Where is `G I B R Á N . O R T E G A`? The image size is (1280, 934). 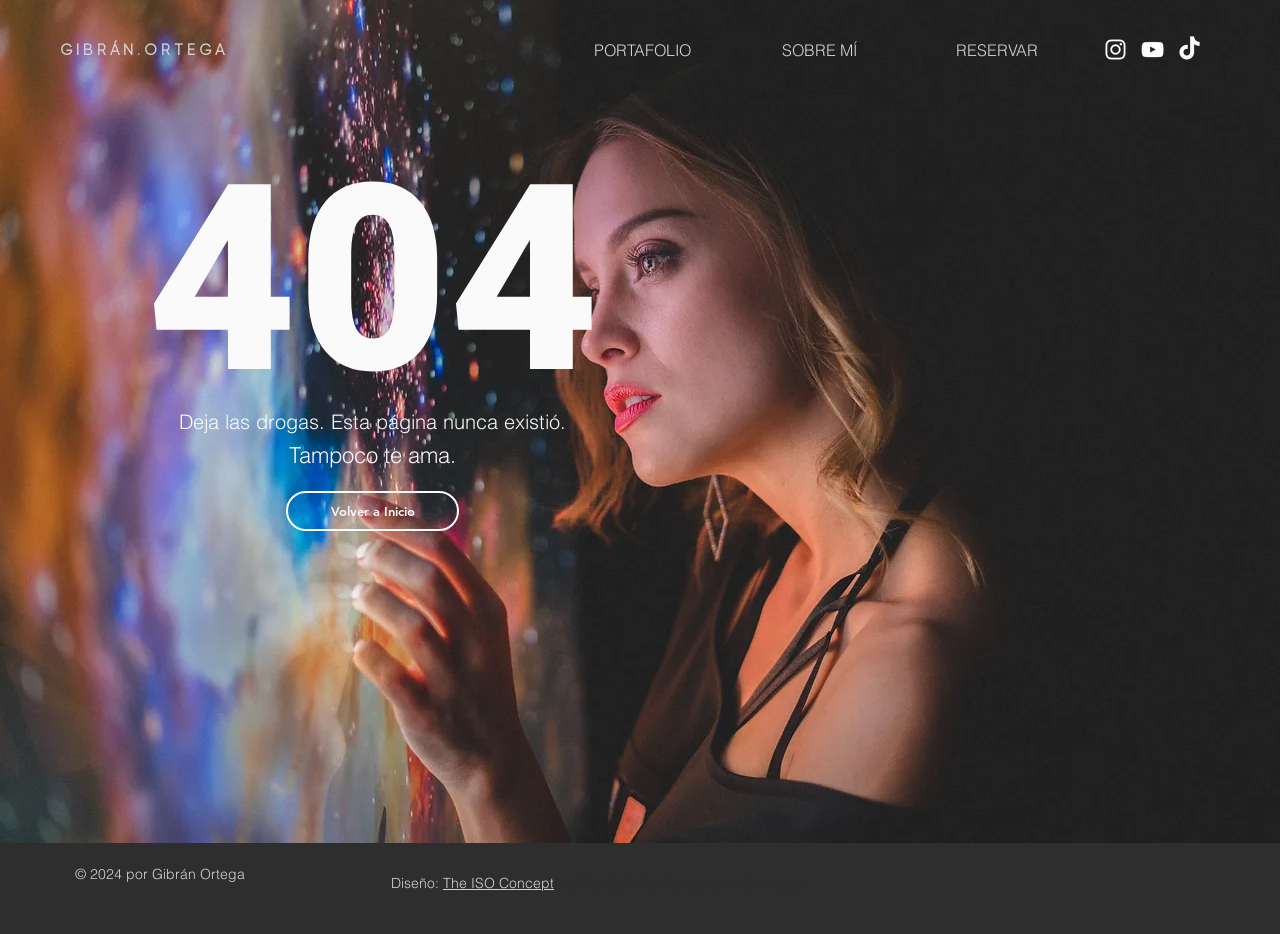 G I B R Á N . O R T E G A is located at coordinates (142, 50).